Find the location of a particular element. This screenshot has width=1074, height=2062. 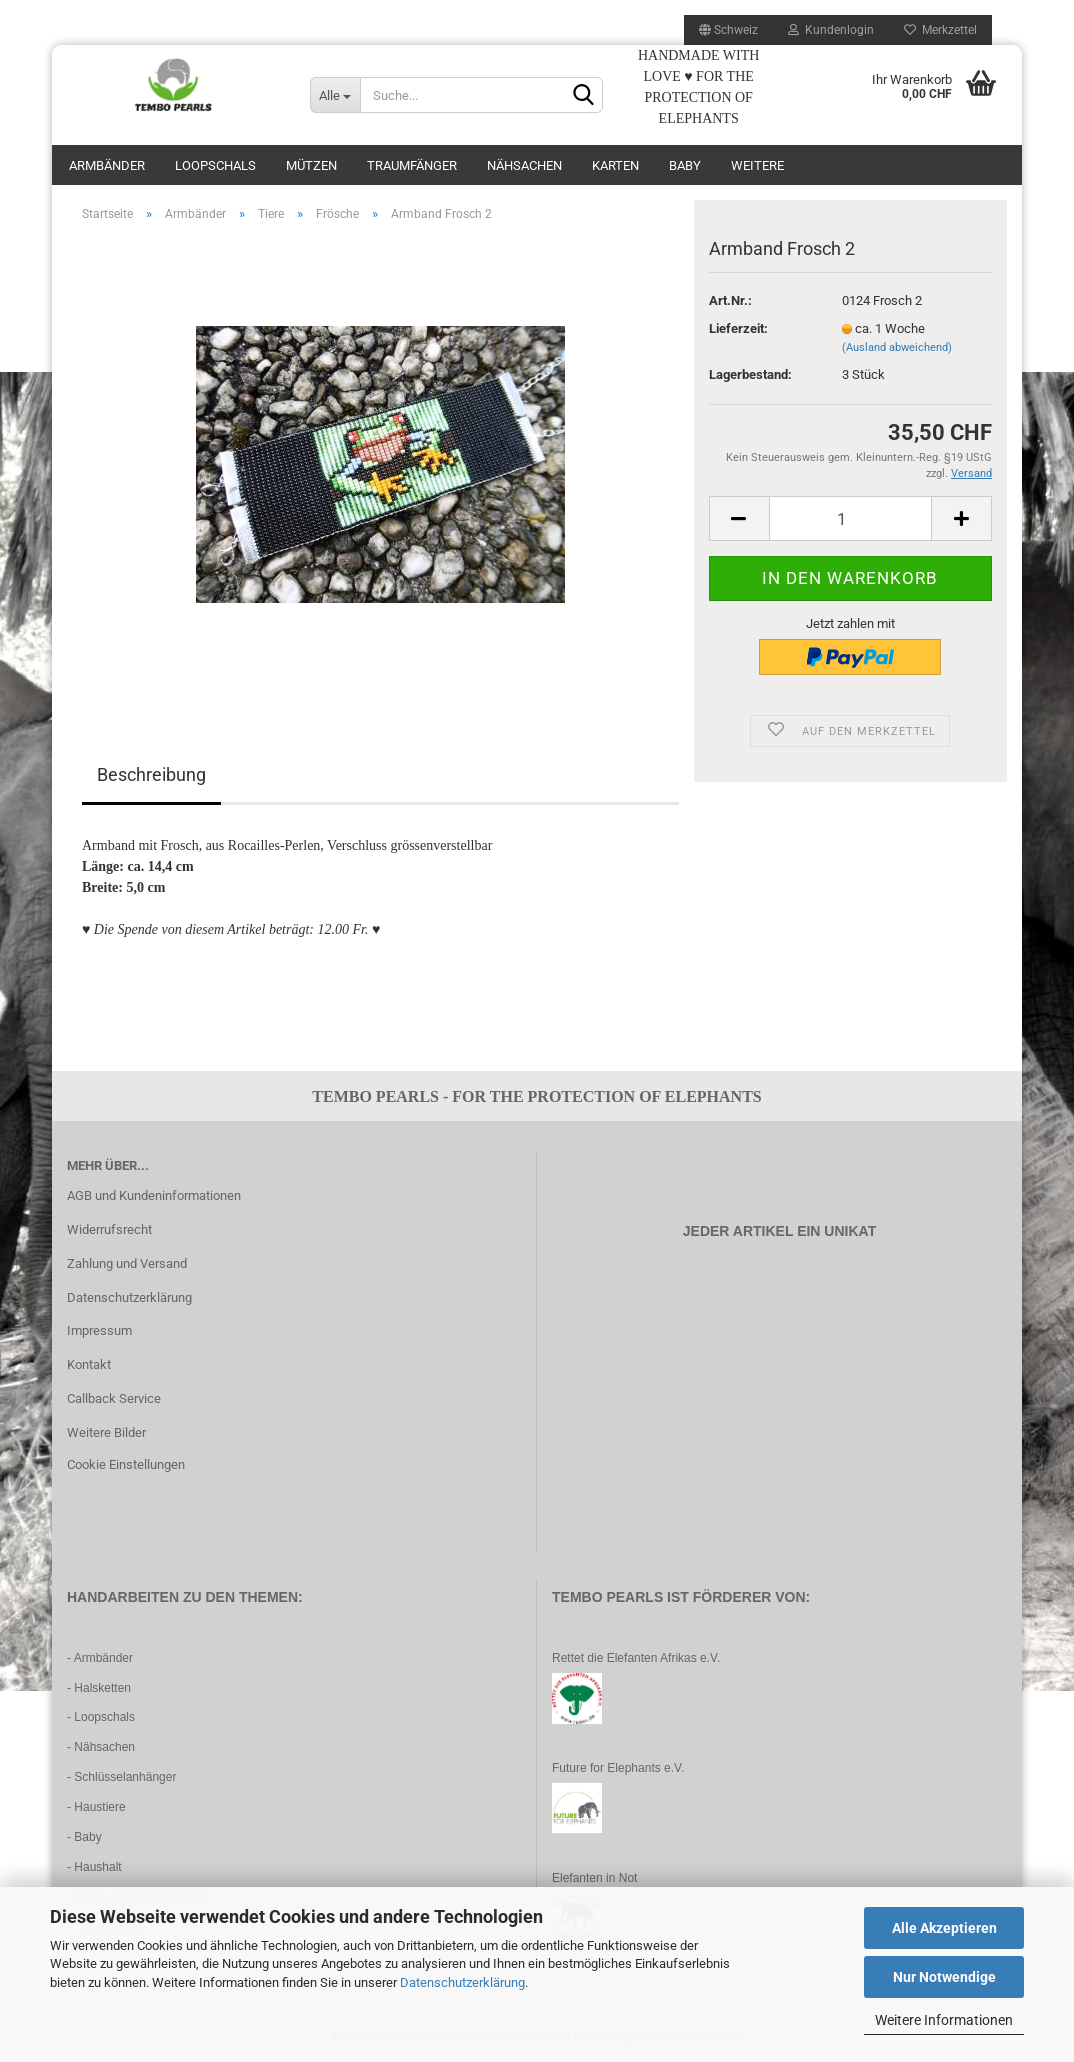

Zahlung und Versand is located at coordinates (127, 1263).